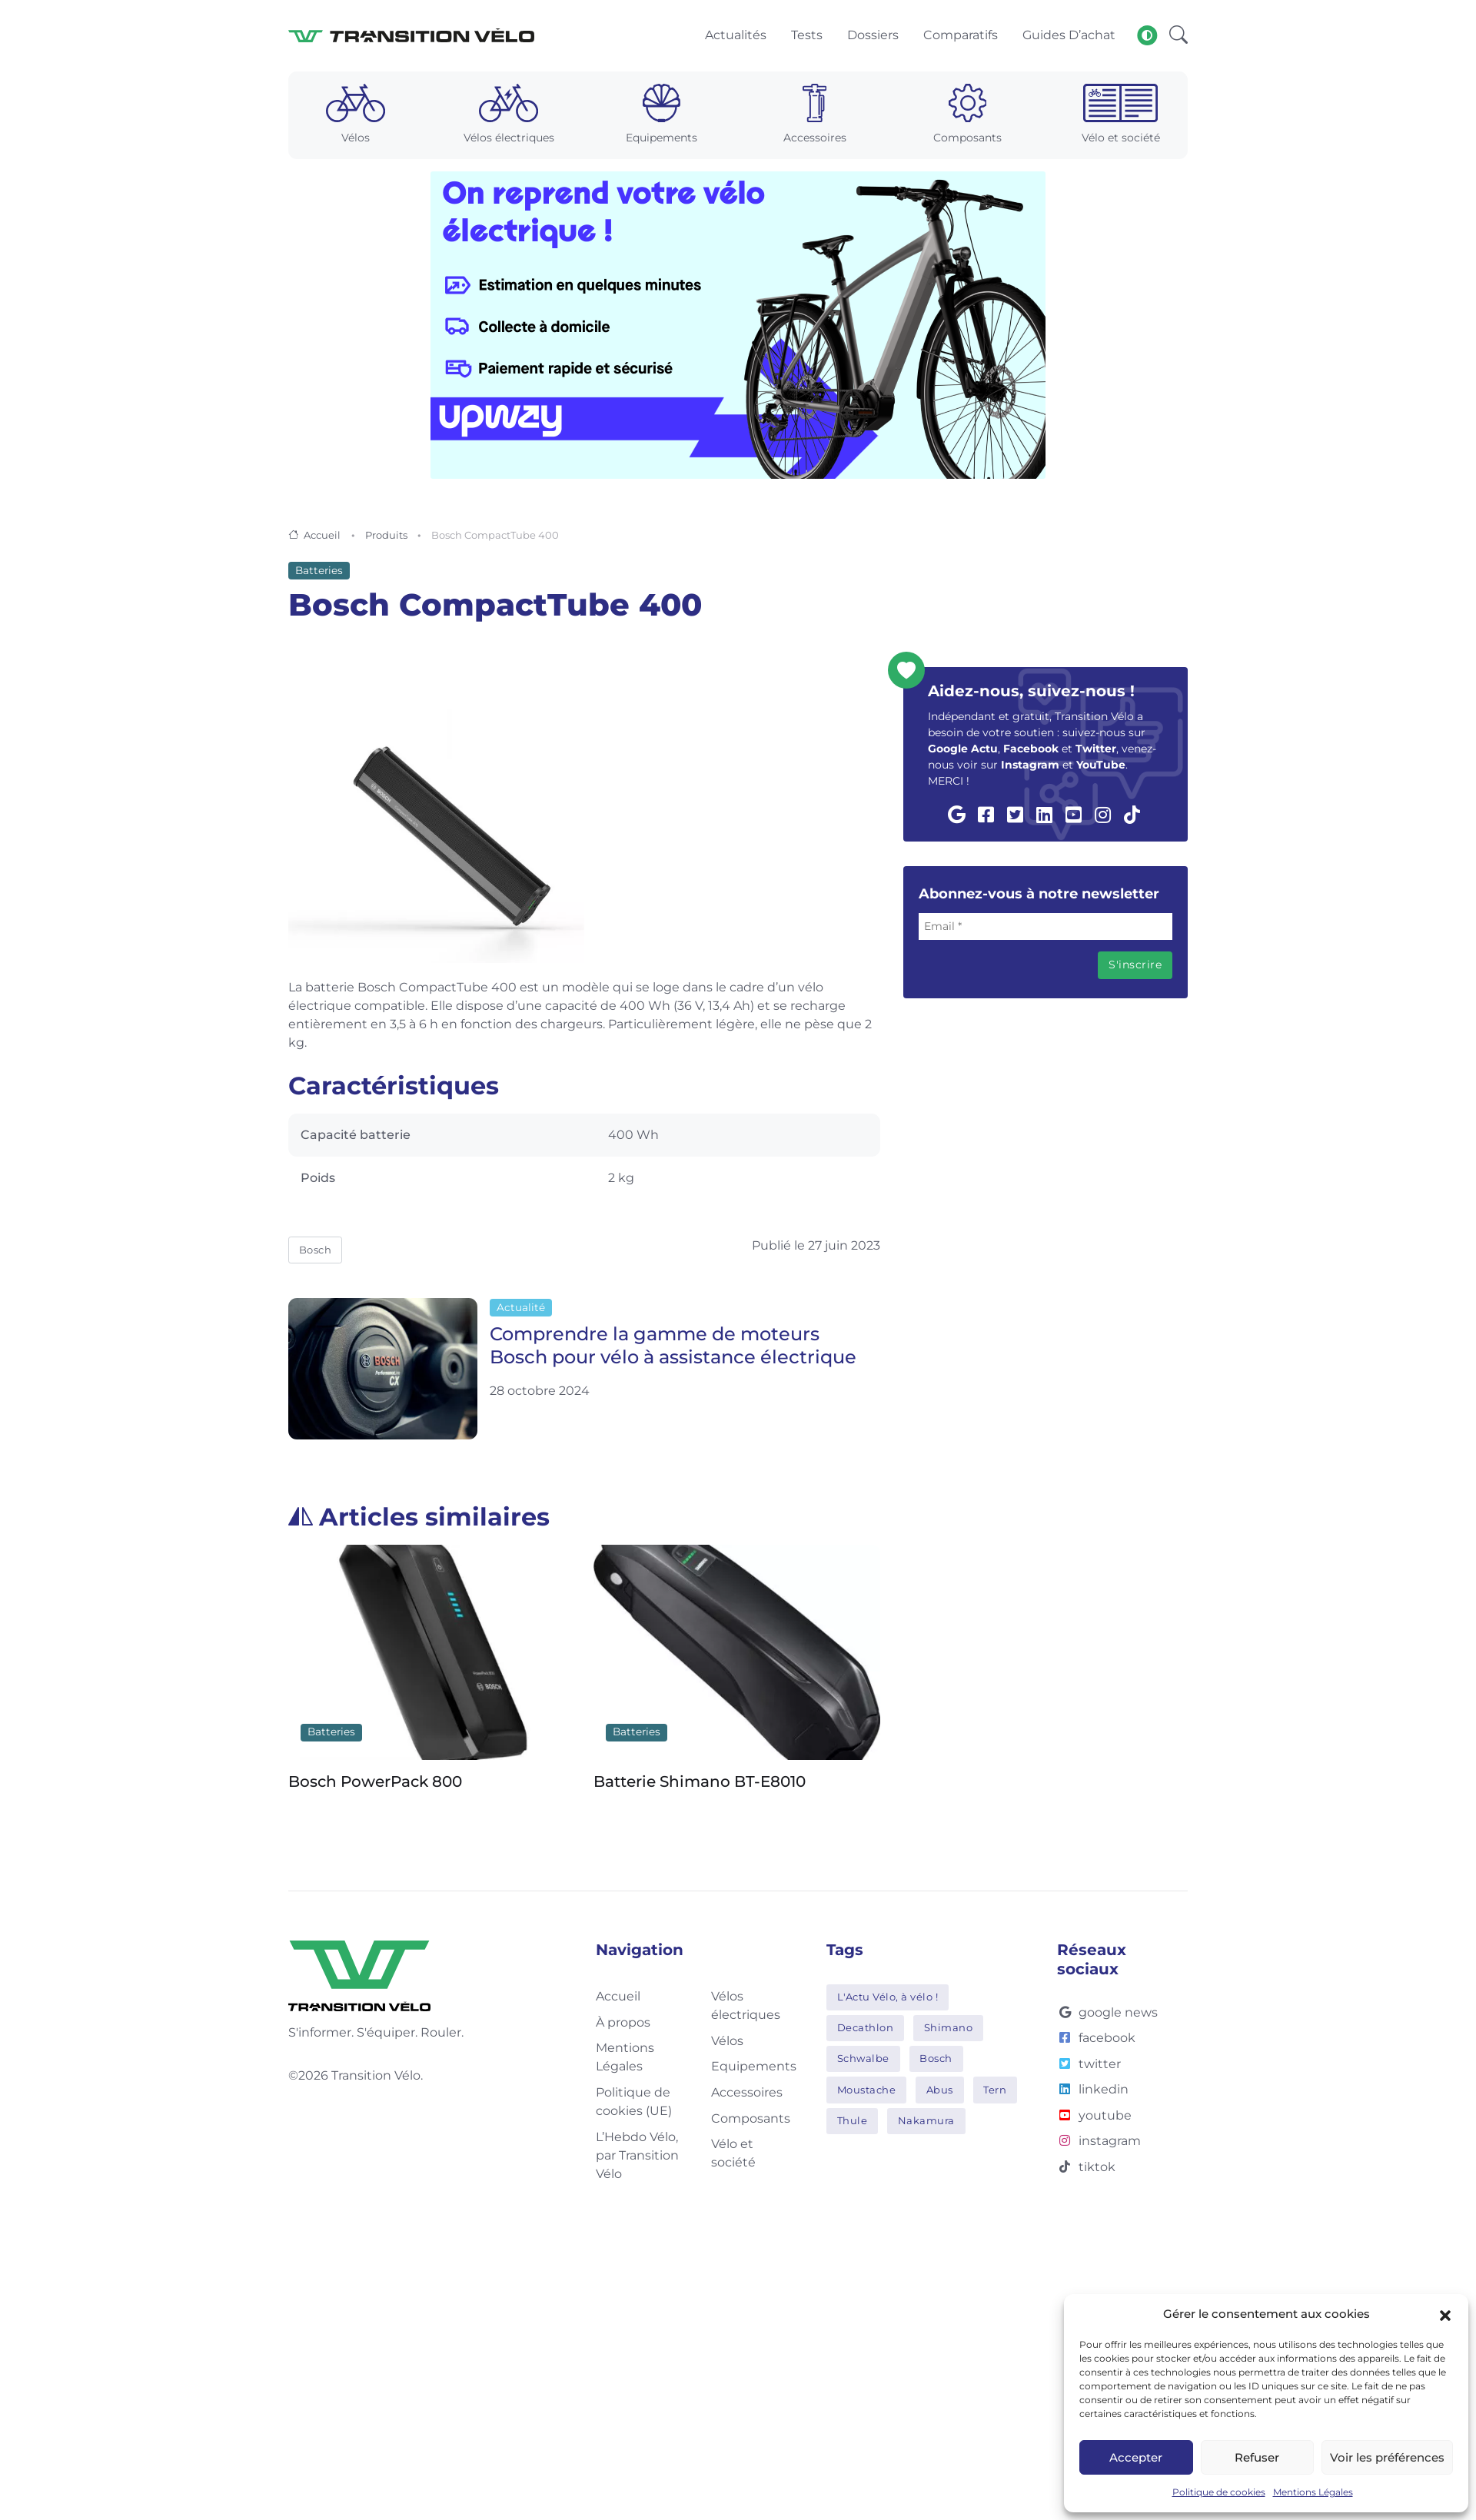 The image size is (1476, 2520). Describe the element at coordinates (863, 2060) in the screenshot. I see `Schwalbe` at that location.